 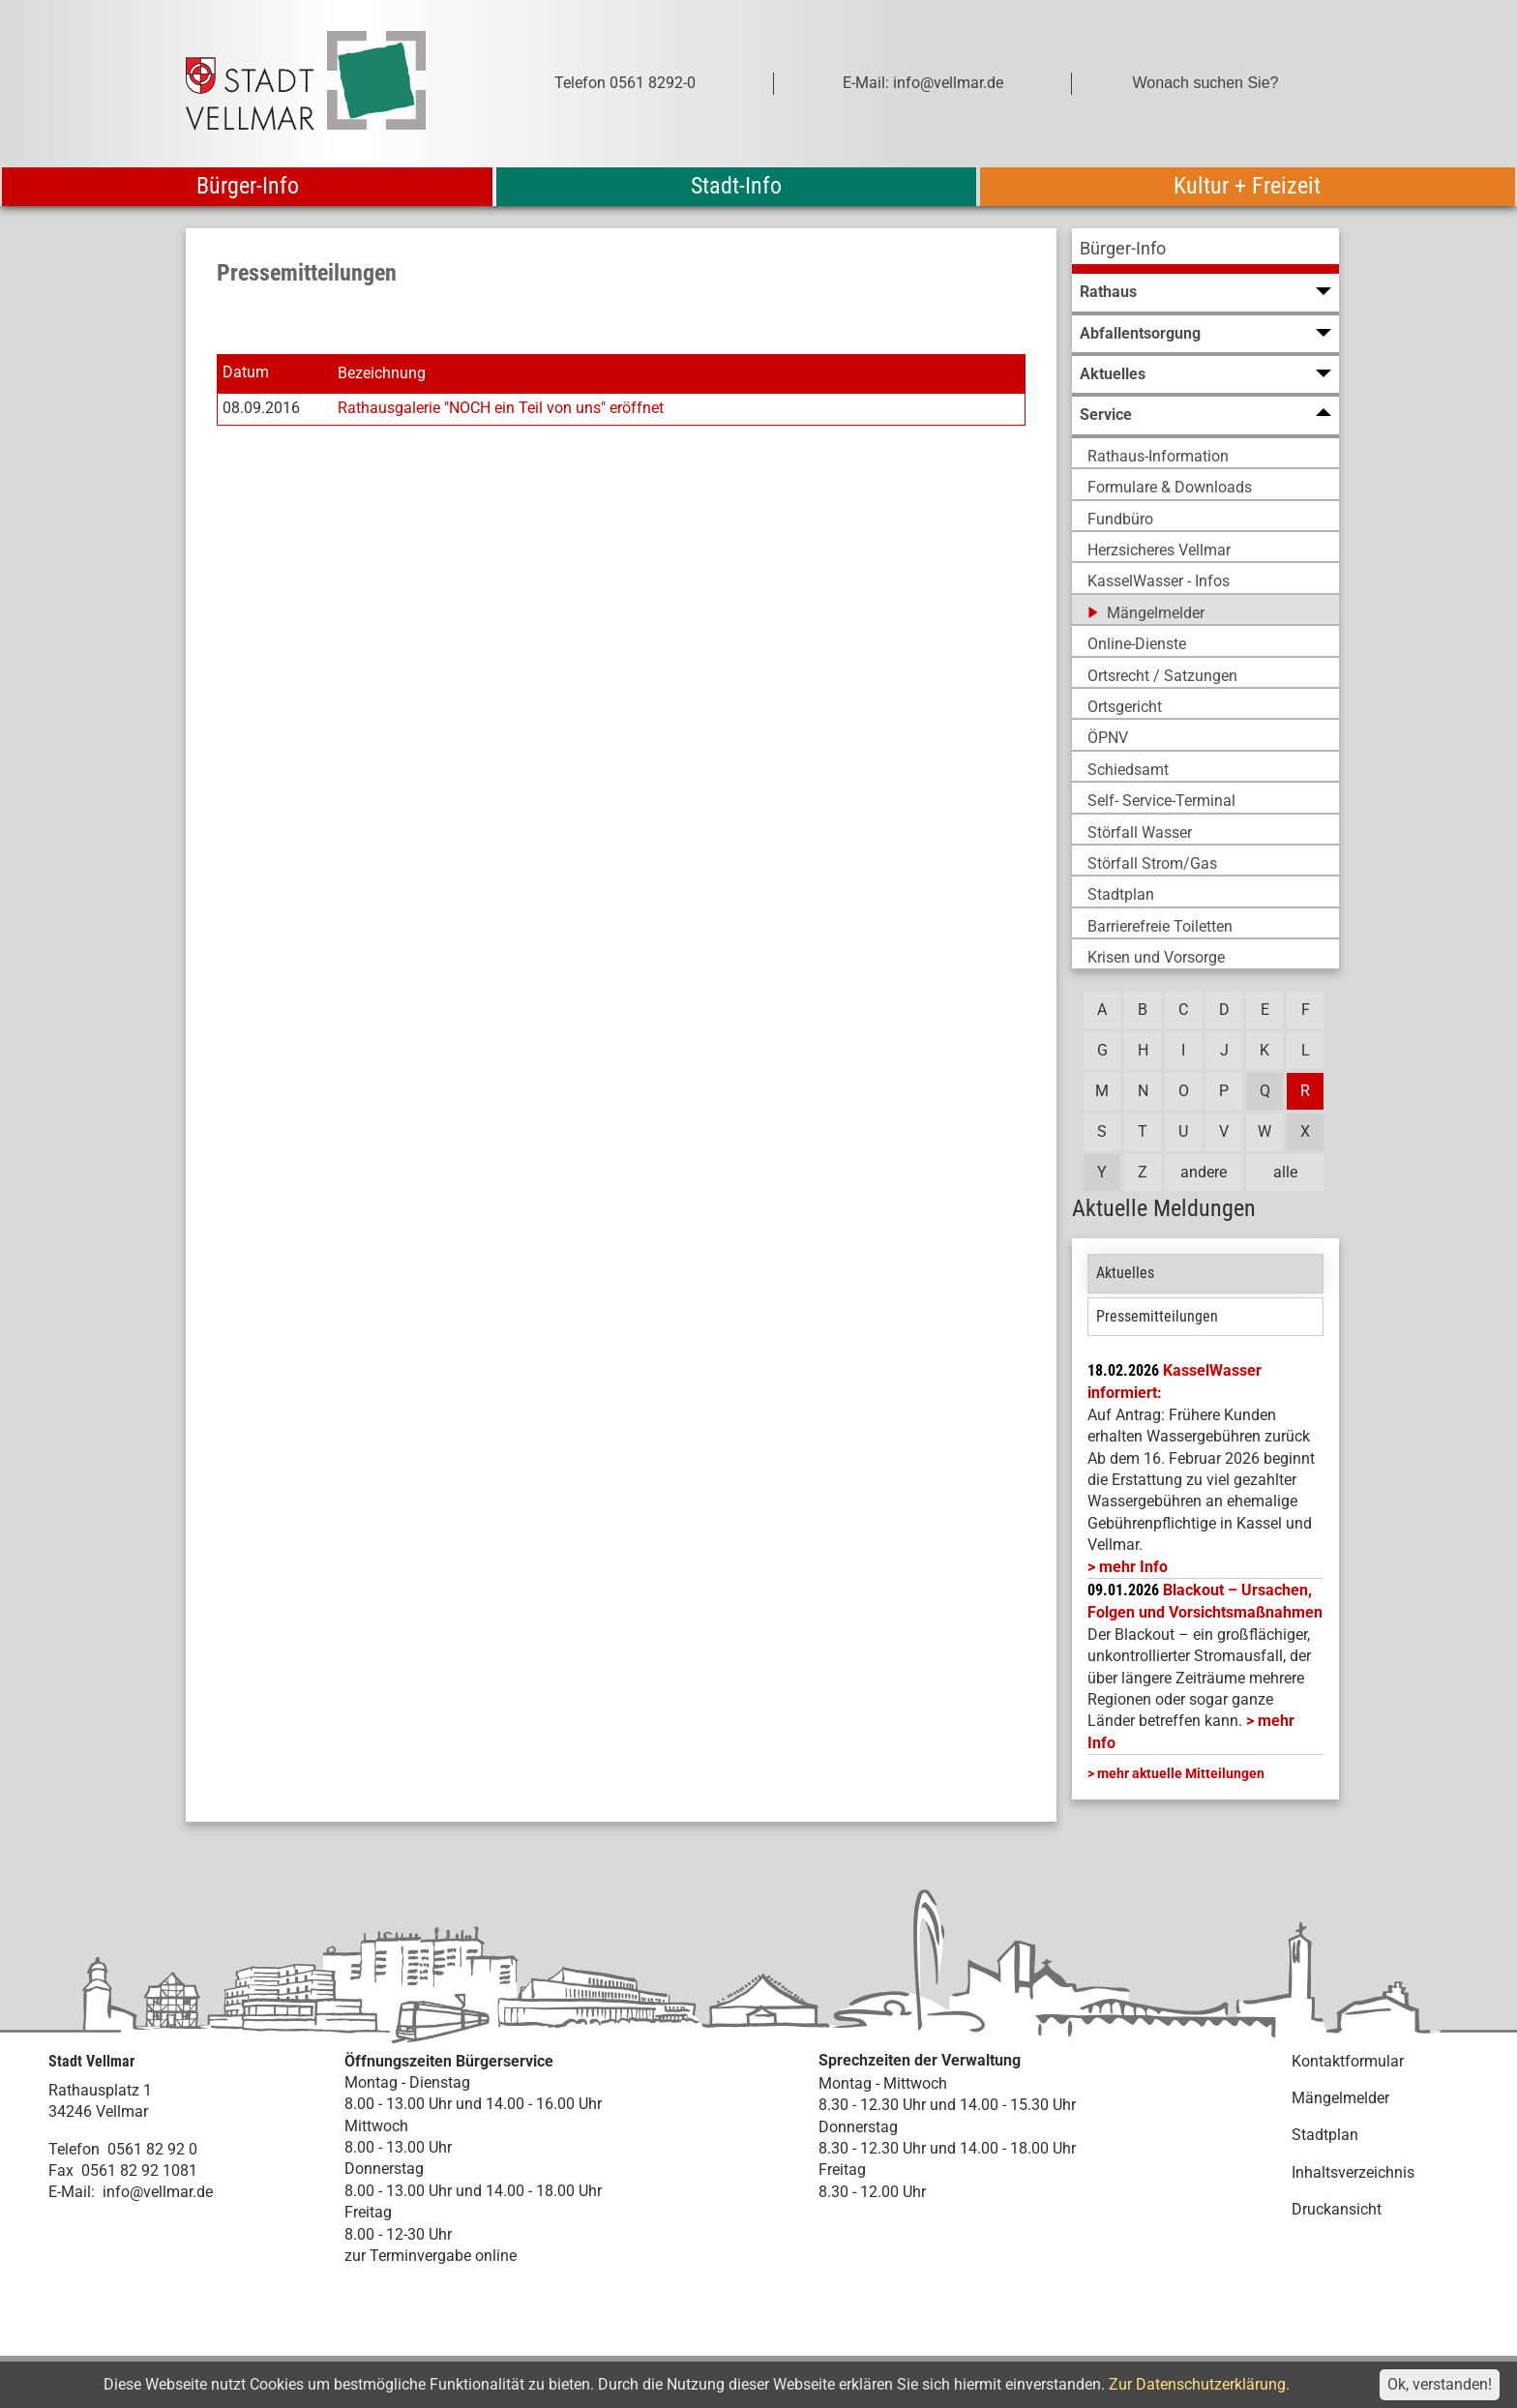 What do you see at coordinates (158, 2192) in the screenshot?
I see `info@vellmar.de` at bounding box center [158, 2192].